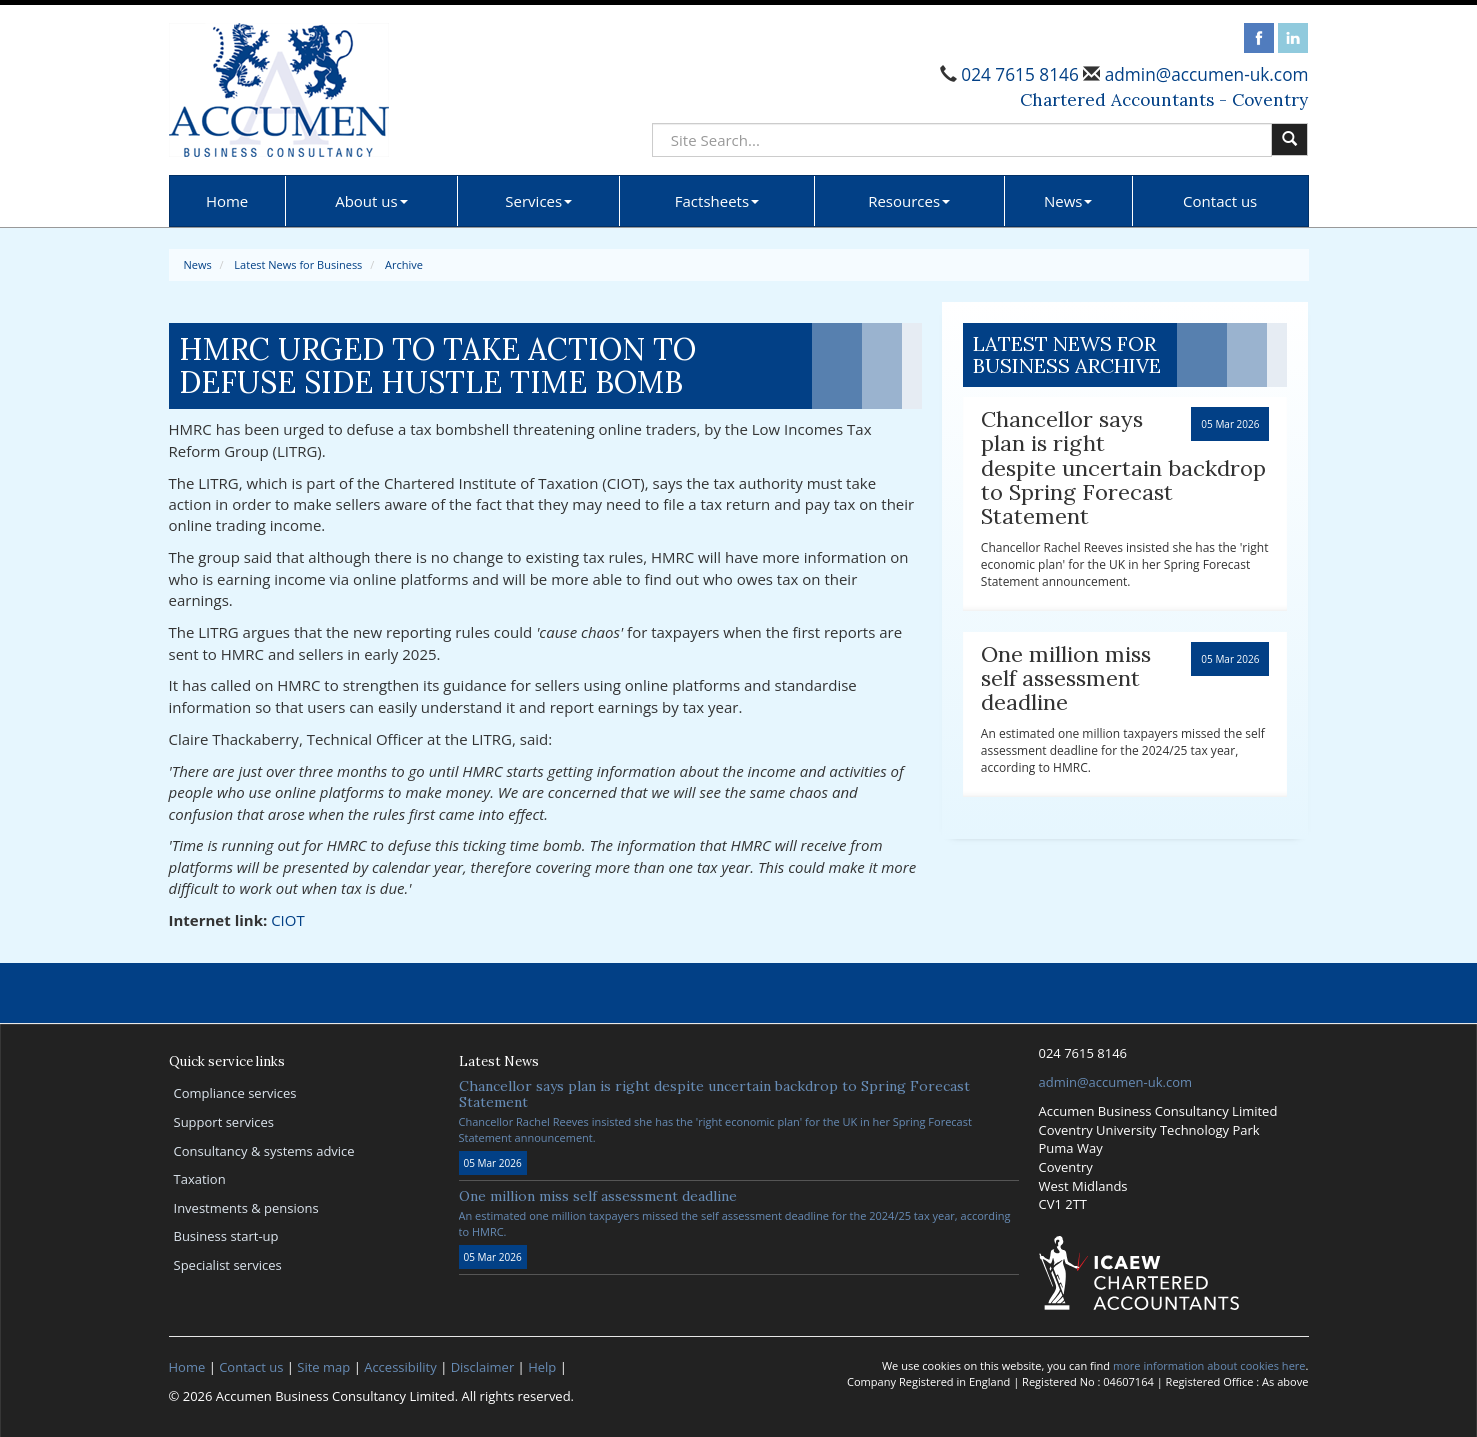 This screenshot has width=1477, height=1437. I want to click on About us, so click(371, 201).